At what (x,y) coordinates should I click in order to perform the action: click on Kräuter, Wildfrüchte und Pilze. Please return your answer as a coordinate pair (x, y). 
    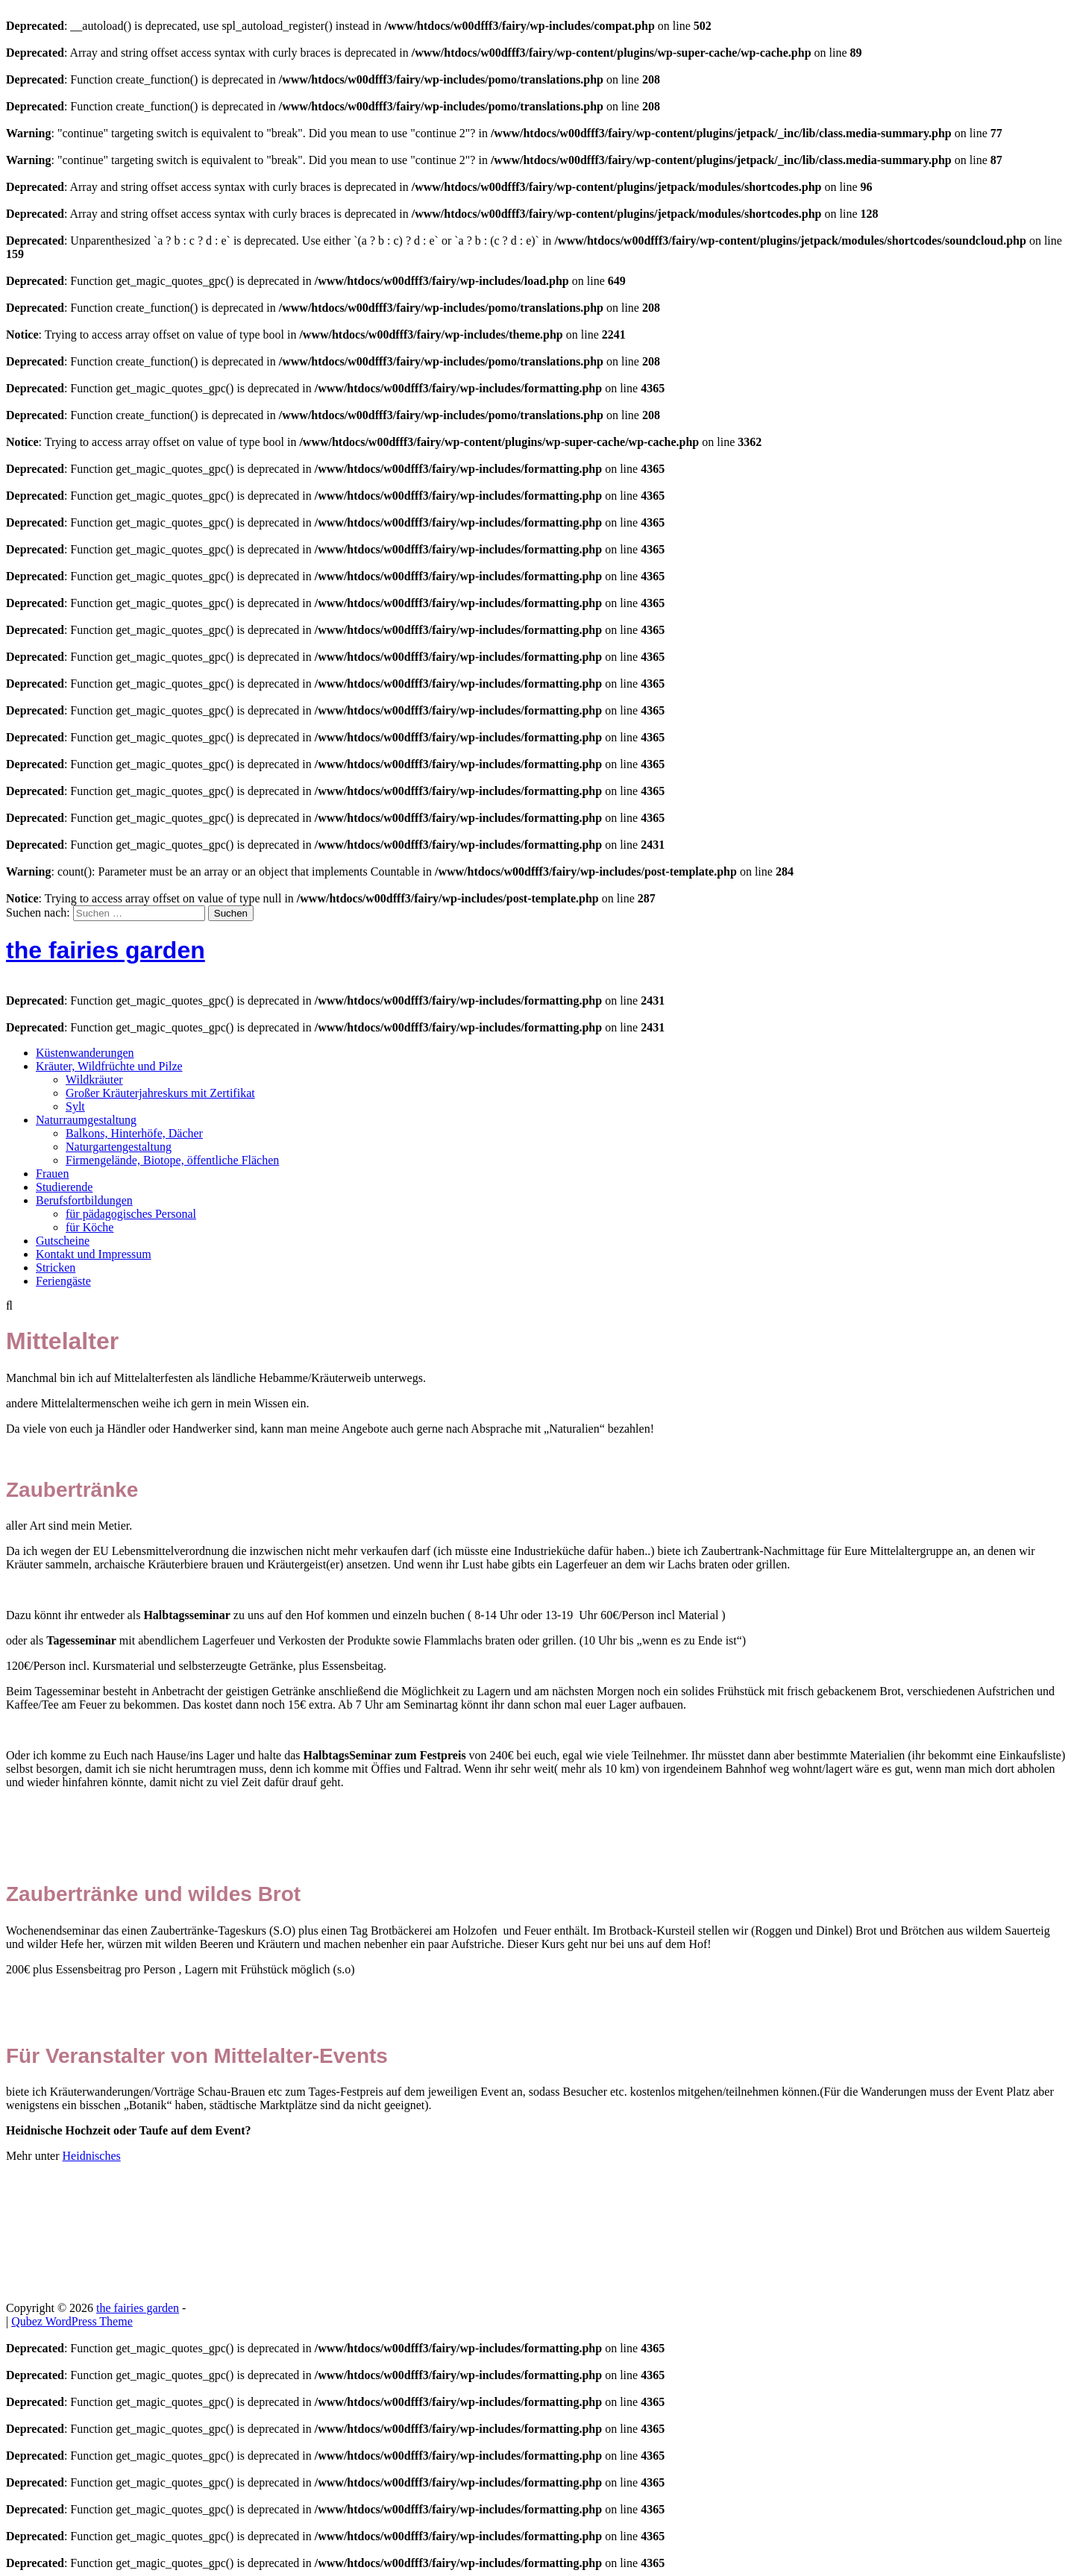
    Looking at the image, I should click on (109, 1066).